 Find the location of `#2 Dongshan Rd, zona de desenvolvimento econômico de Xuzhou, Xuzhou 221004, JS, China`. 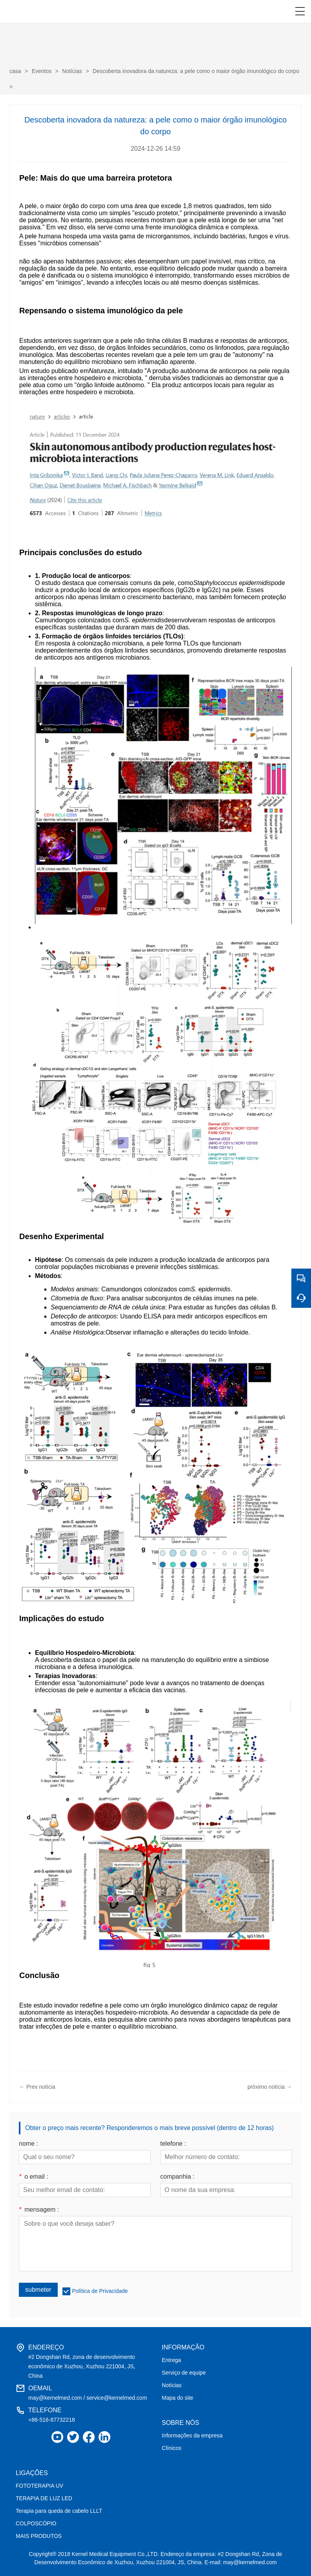

#2 Dongshan Rd, zona de desenvolvimento econômico de Xuzhou, Xuzhou 221004, JS, China is located at coordinates (81, 2366).